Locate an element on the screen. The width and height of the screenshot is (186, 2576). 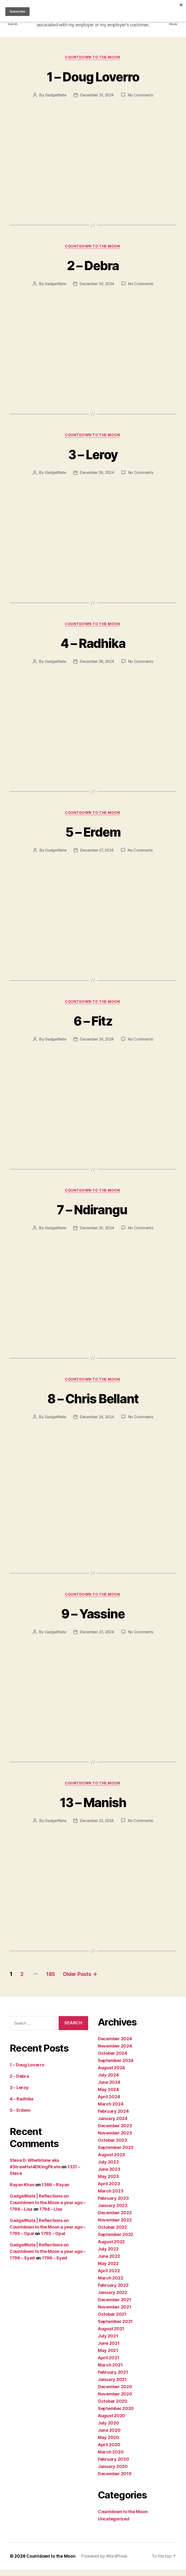
GadgetNate | Reflections on Countdown to the Moon a year ago – 1794 – Lisa is located at coordinates (47, 2209).